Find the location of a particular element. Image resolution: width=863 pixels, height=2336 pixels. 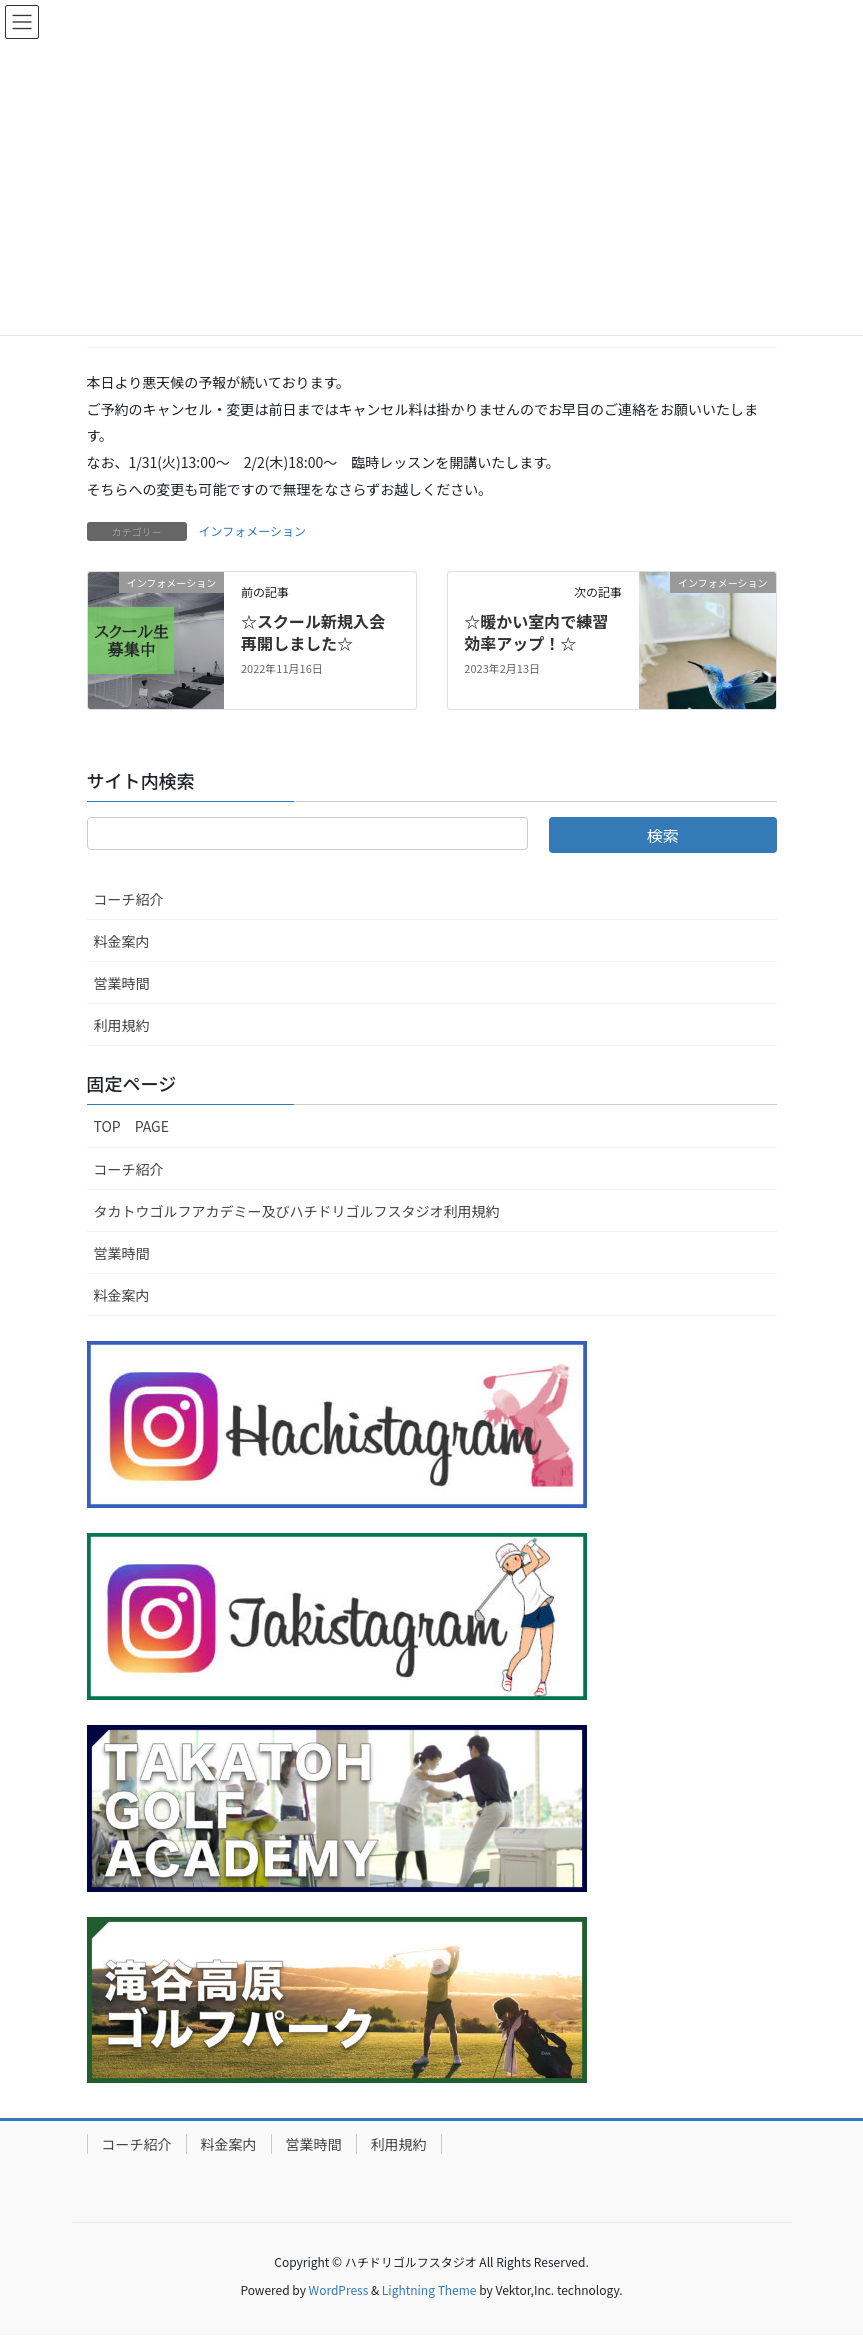

☆スクール新規入会再開しました☆ is located at coordinates (313, 632).